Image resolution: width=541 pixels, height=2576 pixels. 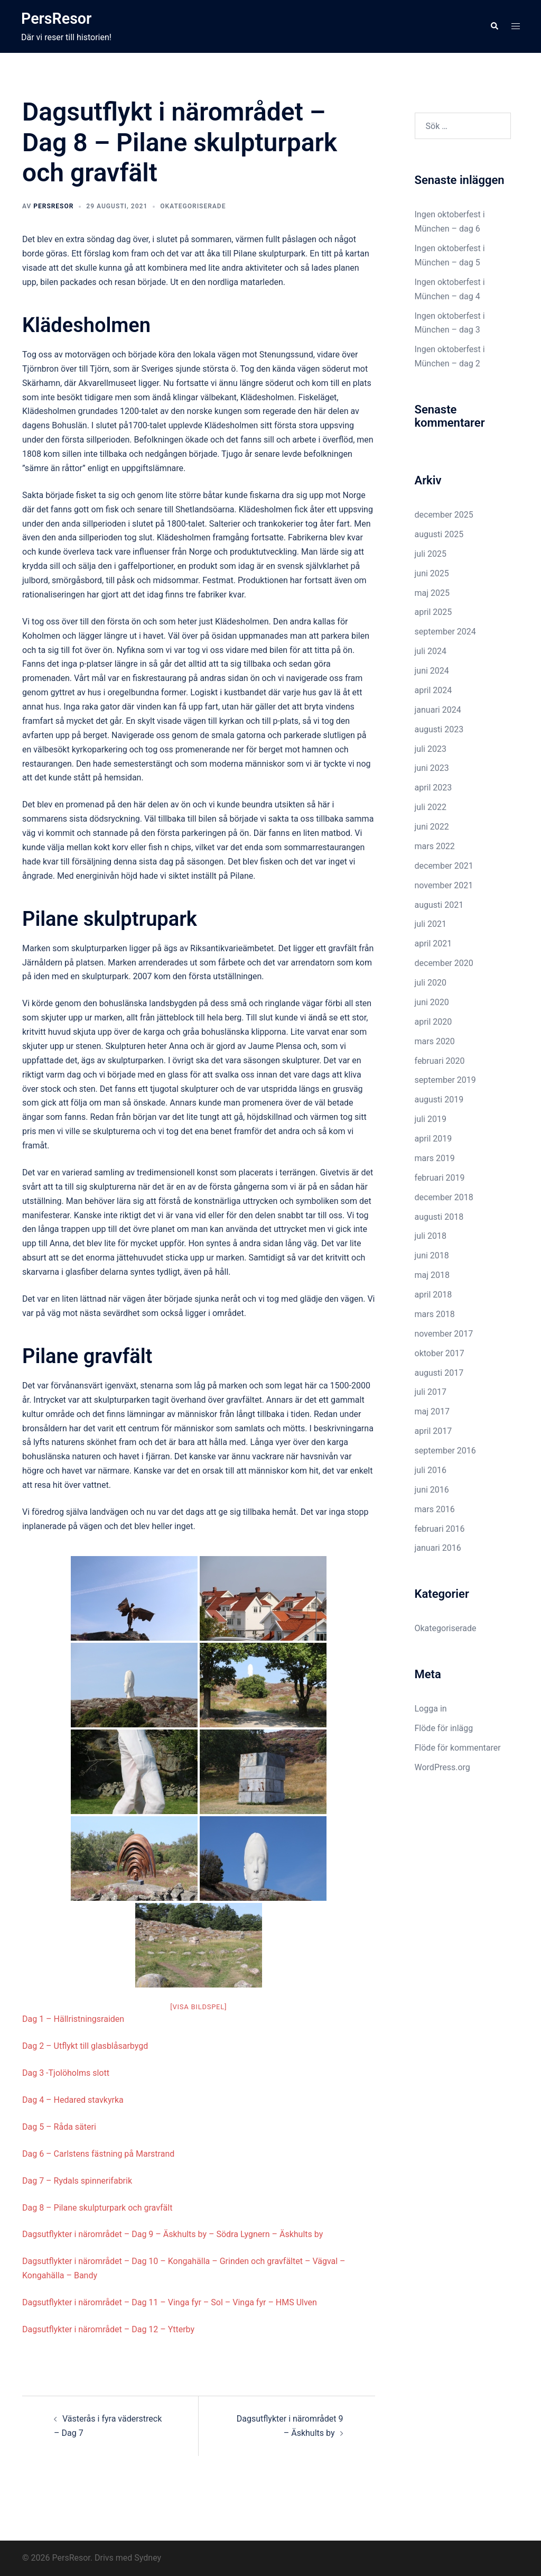 I want to click on september 2016, so click(x=445, y=1451).